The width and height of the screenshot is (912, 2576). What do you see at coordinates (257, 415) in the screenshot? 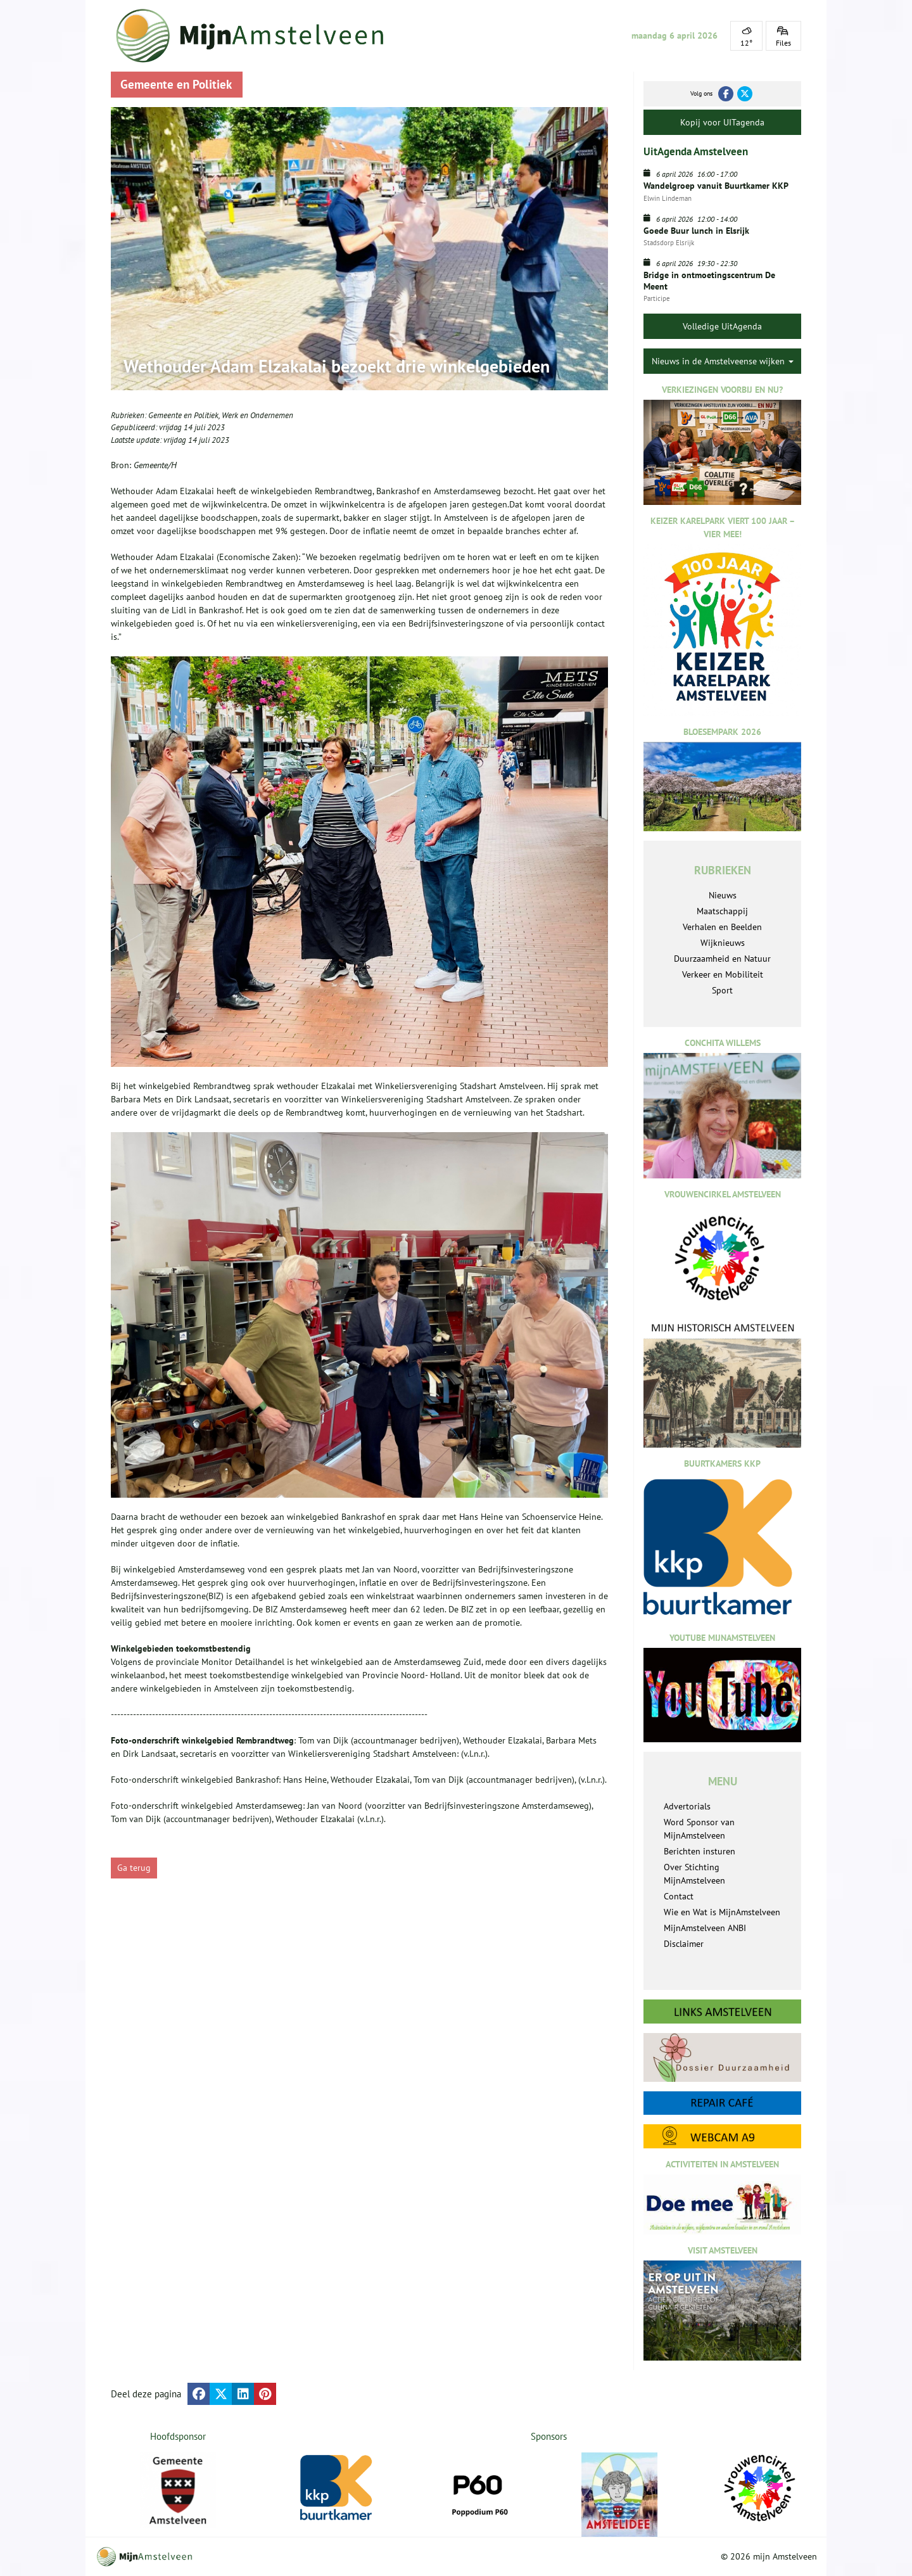
I see `Werk en Ondernemen` at bounding box center [257, 415].